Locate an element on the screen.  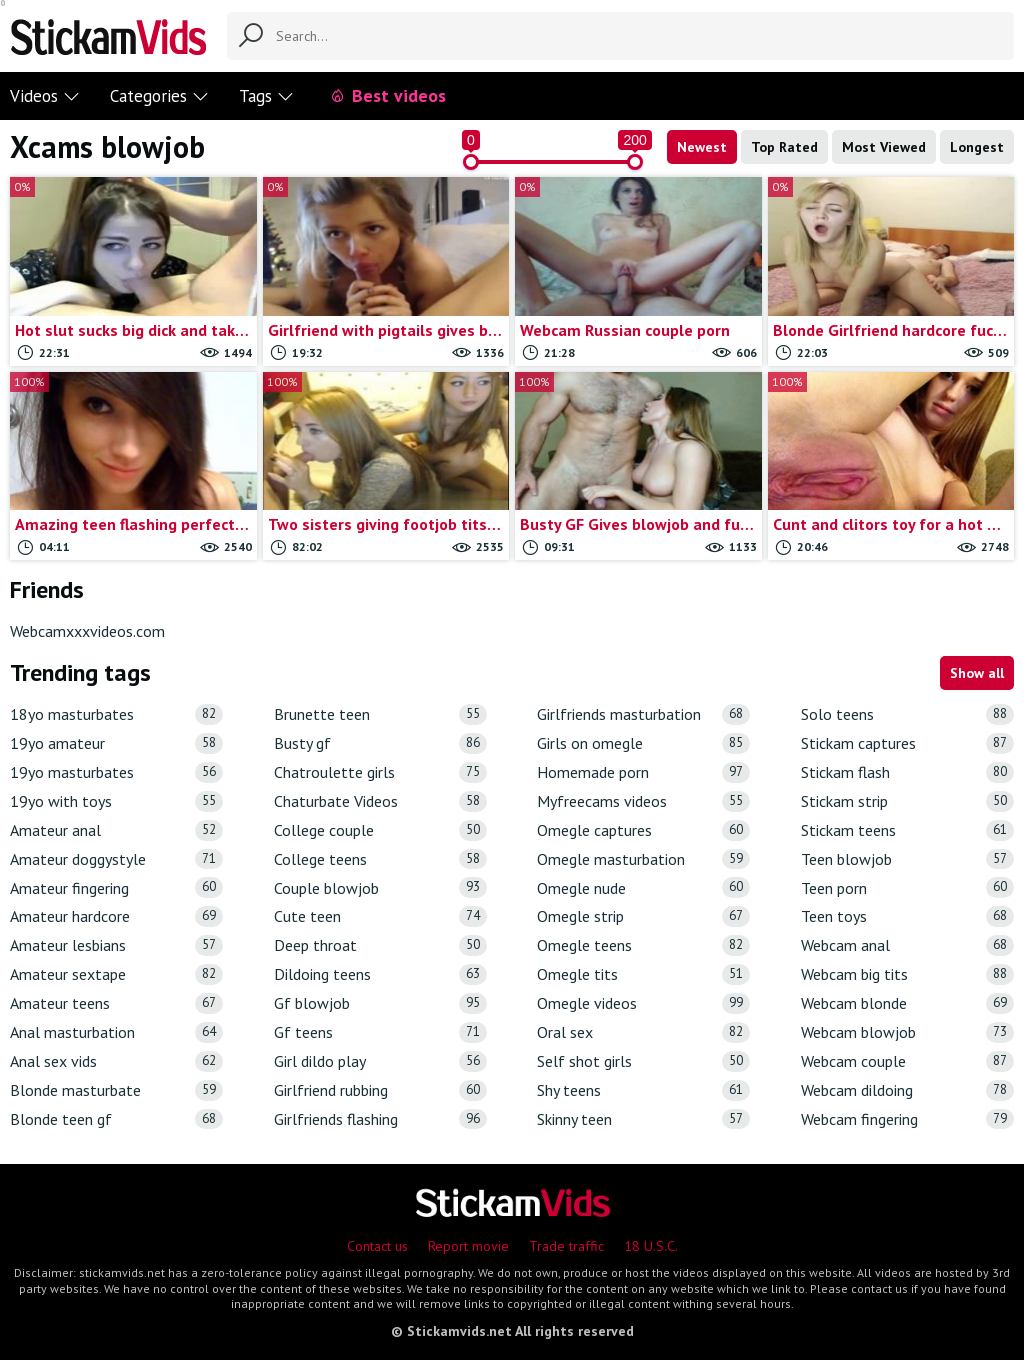
Stickam teens is located at coordinates (907, 830).